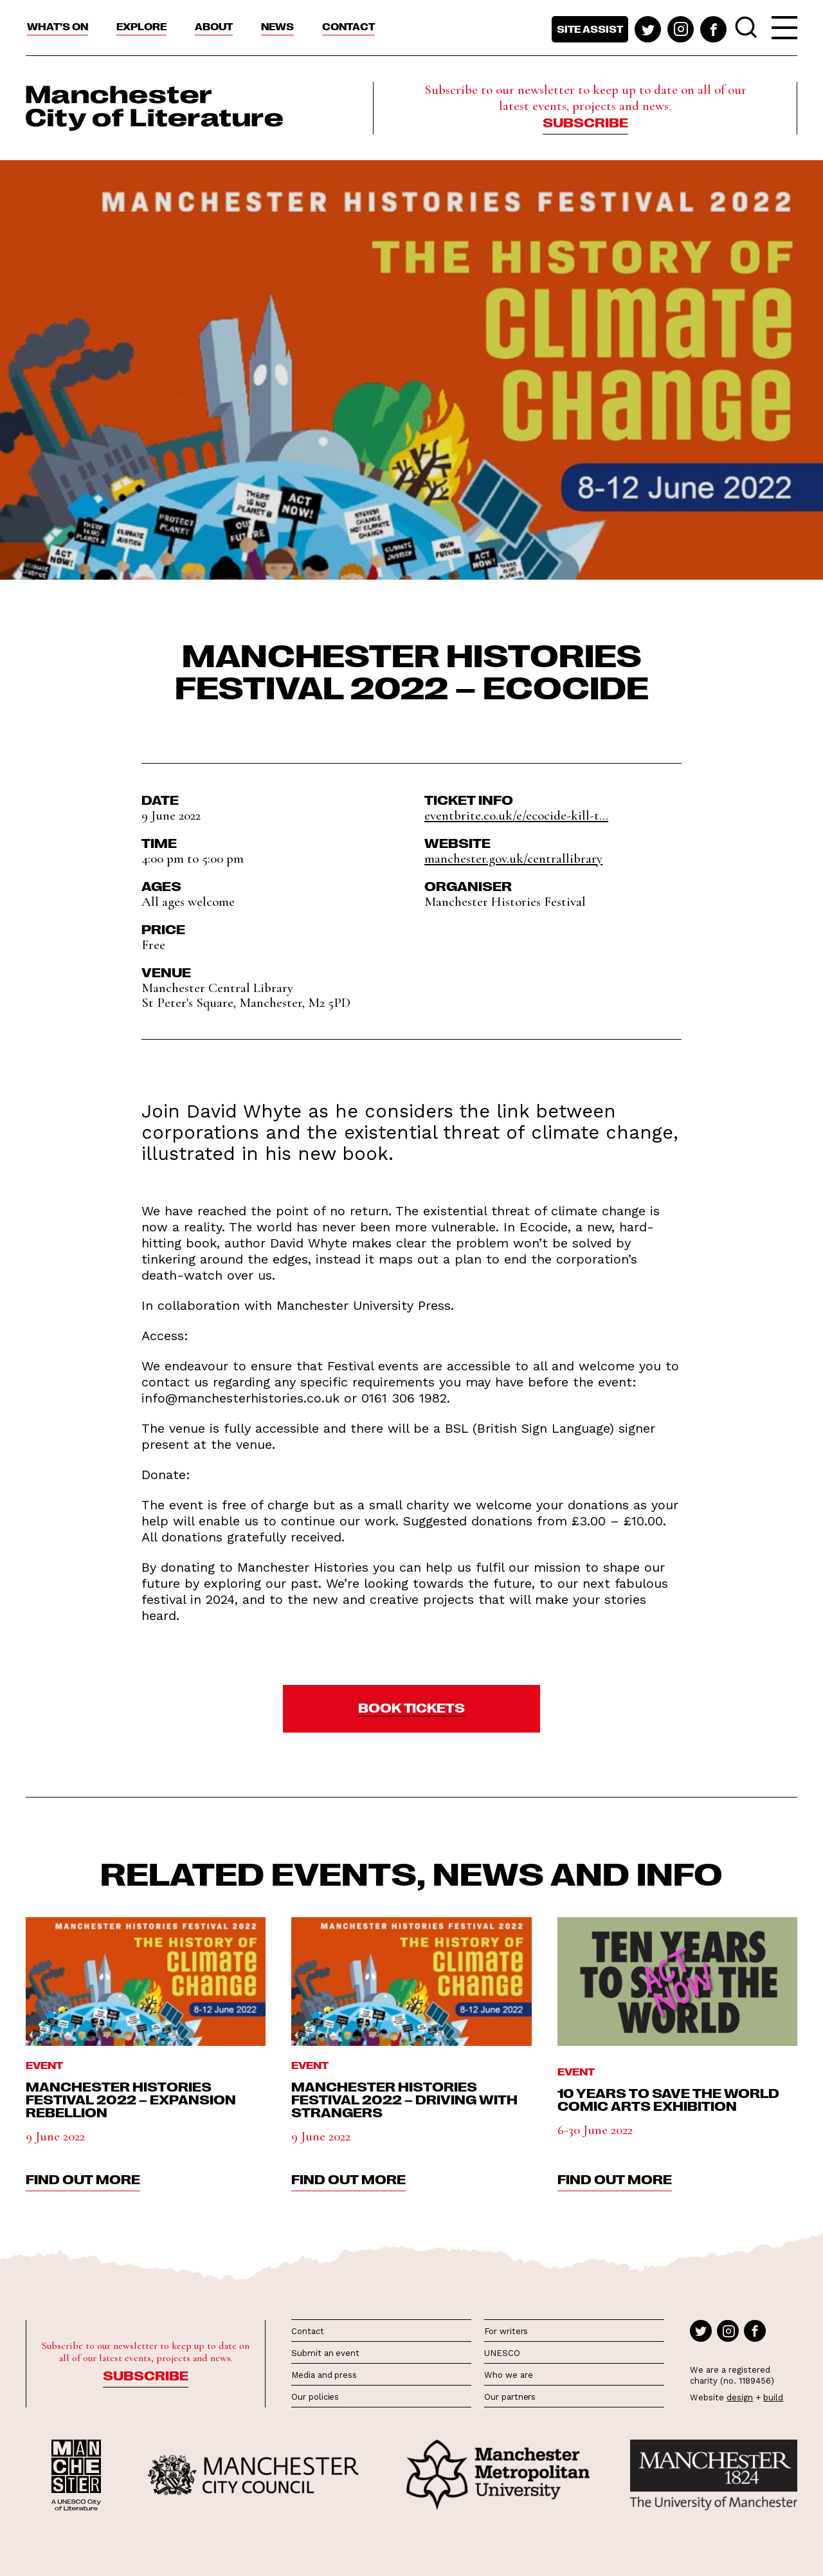 Image resolution: width=823 pixels, height=2576 pixels. I want to click on Site assist, so click(590, 29).